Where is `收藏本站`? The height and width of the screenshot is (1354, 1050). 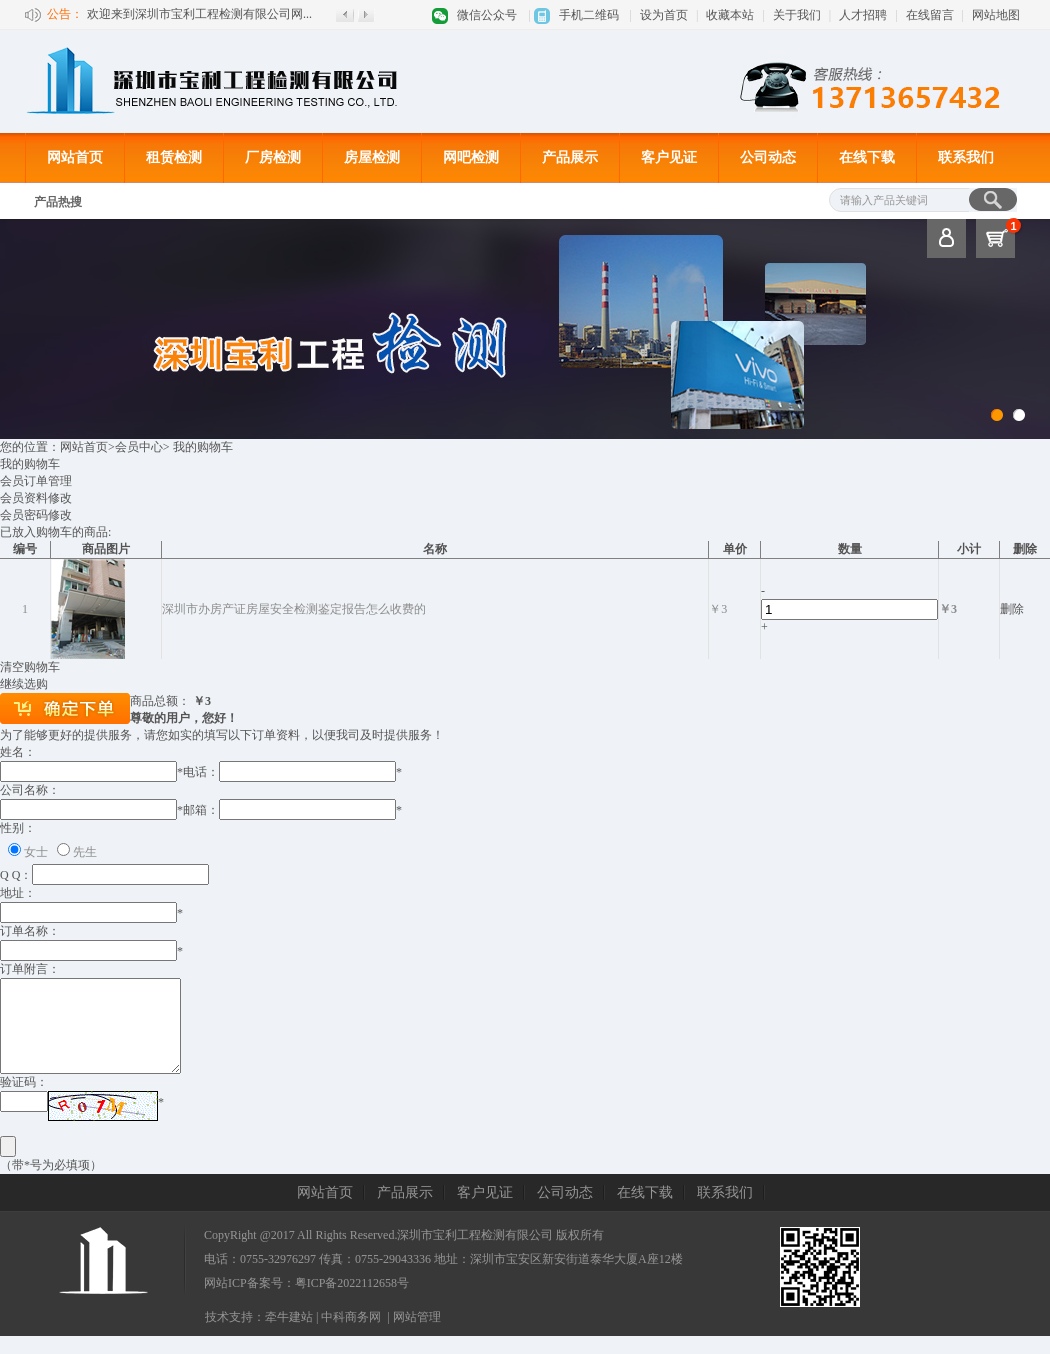 收藏本站 is located at coordinates (730, 15).